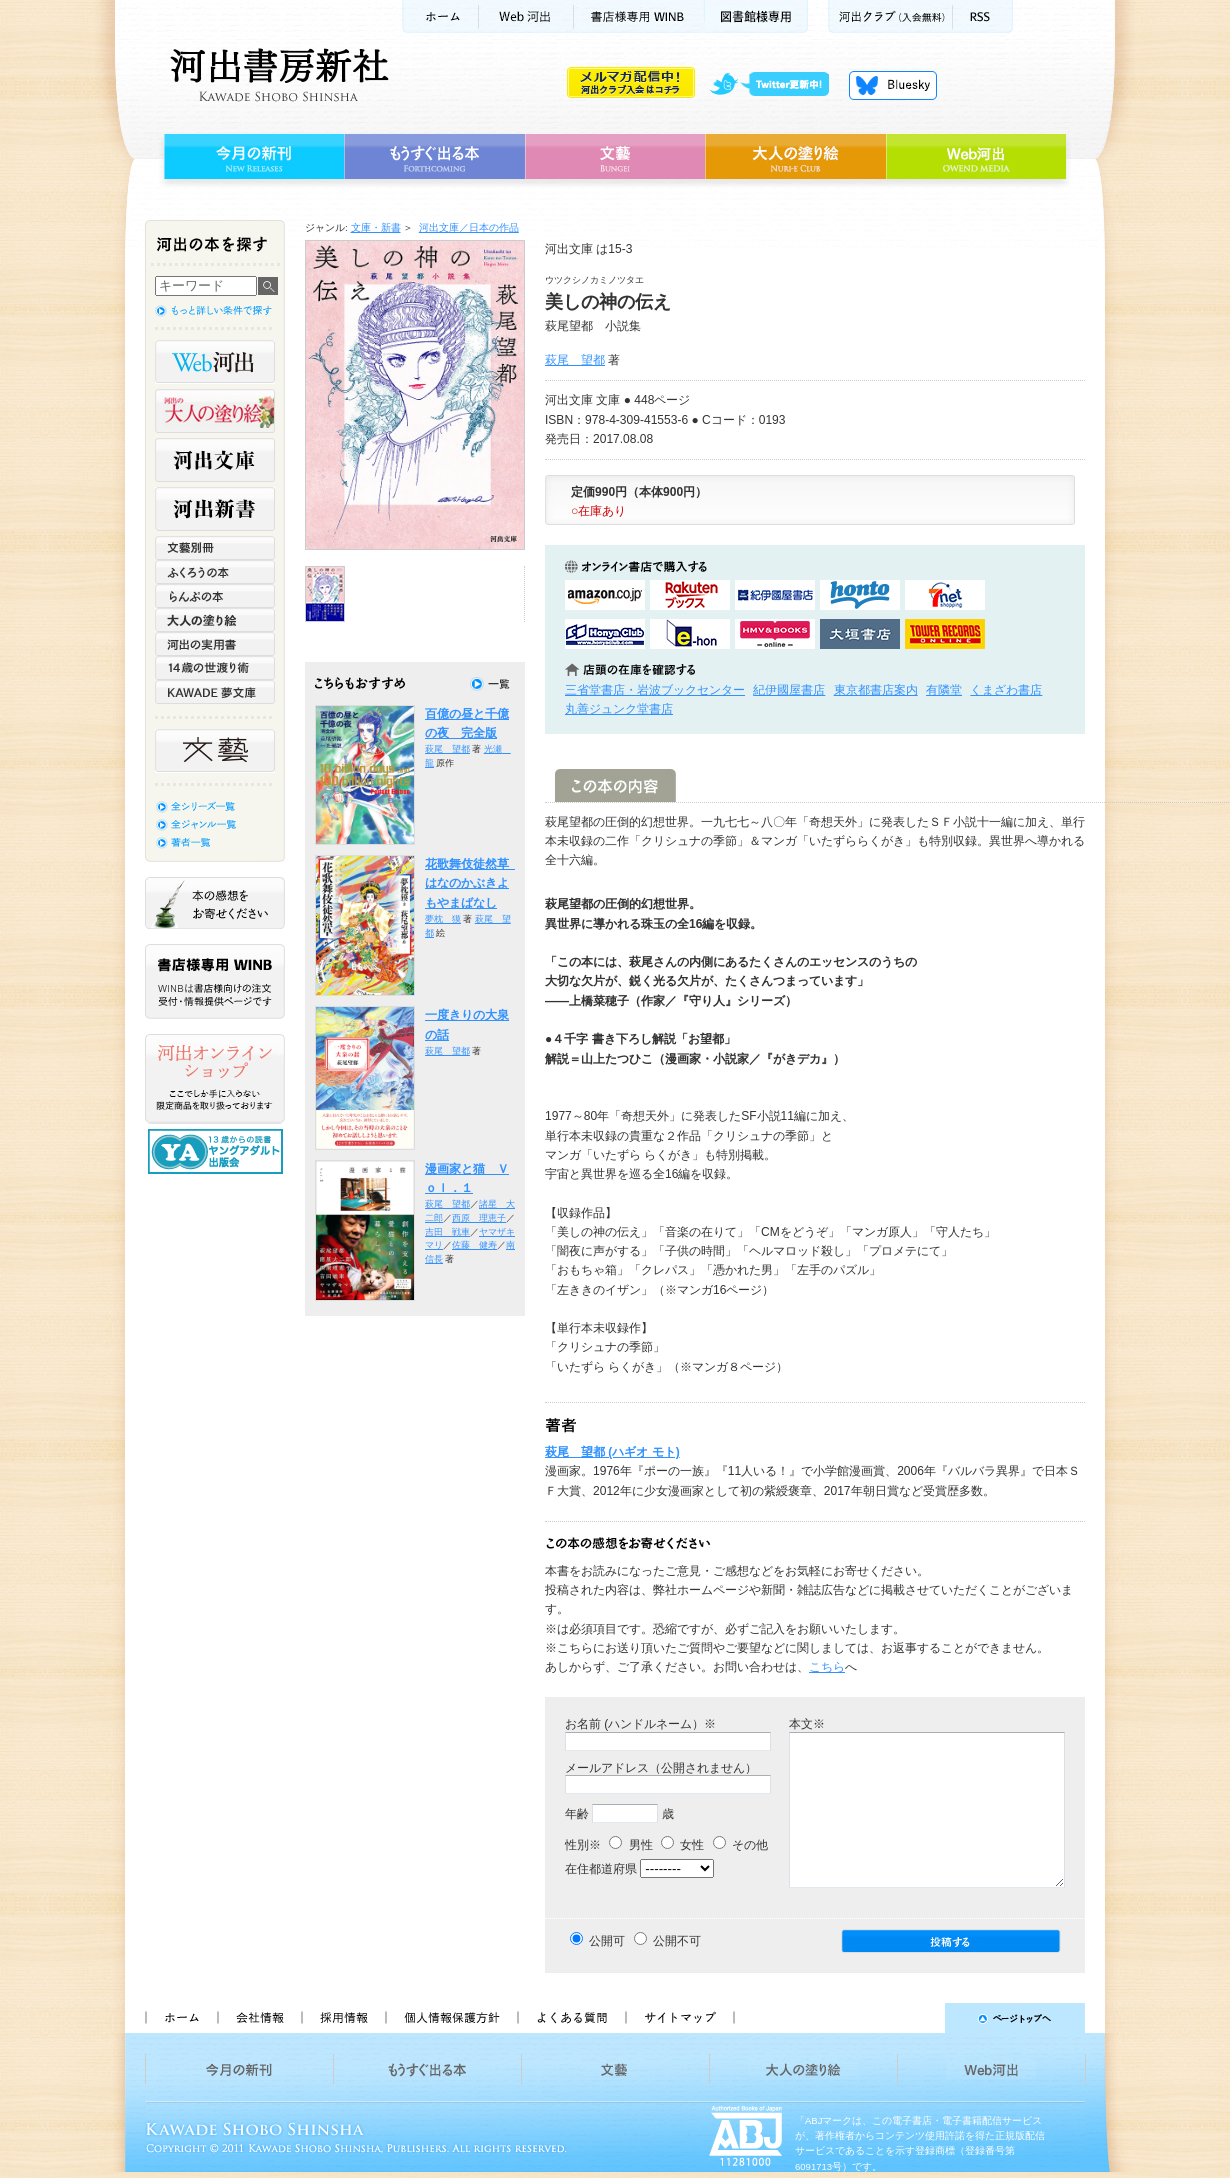 This screenshot has height=2178, width=1230. I want to click on 今月の新刊, so click(251, 157).